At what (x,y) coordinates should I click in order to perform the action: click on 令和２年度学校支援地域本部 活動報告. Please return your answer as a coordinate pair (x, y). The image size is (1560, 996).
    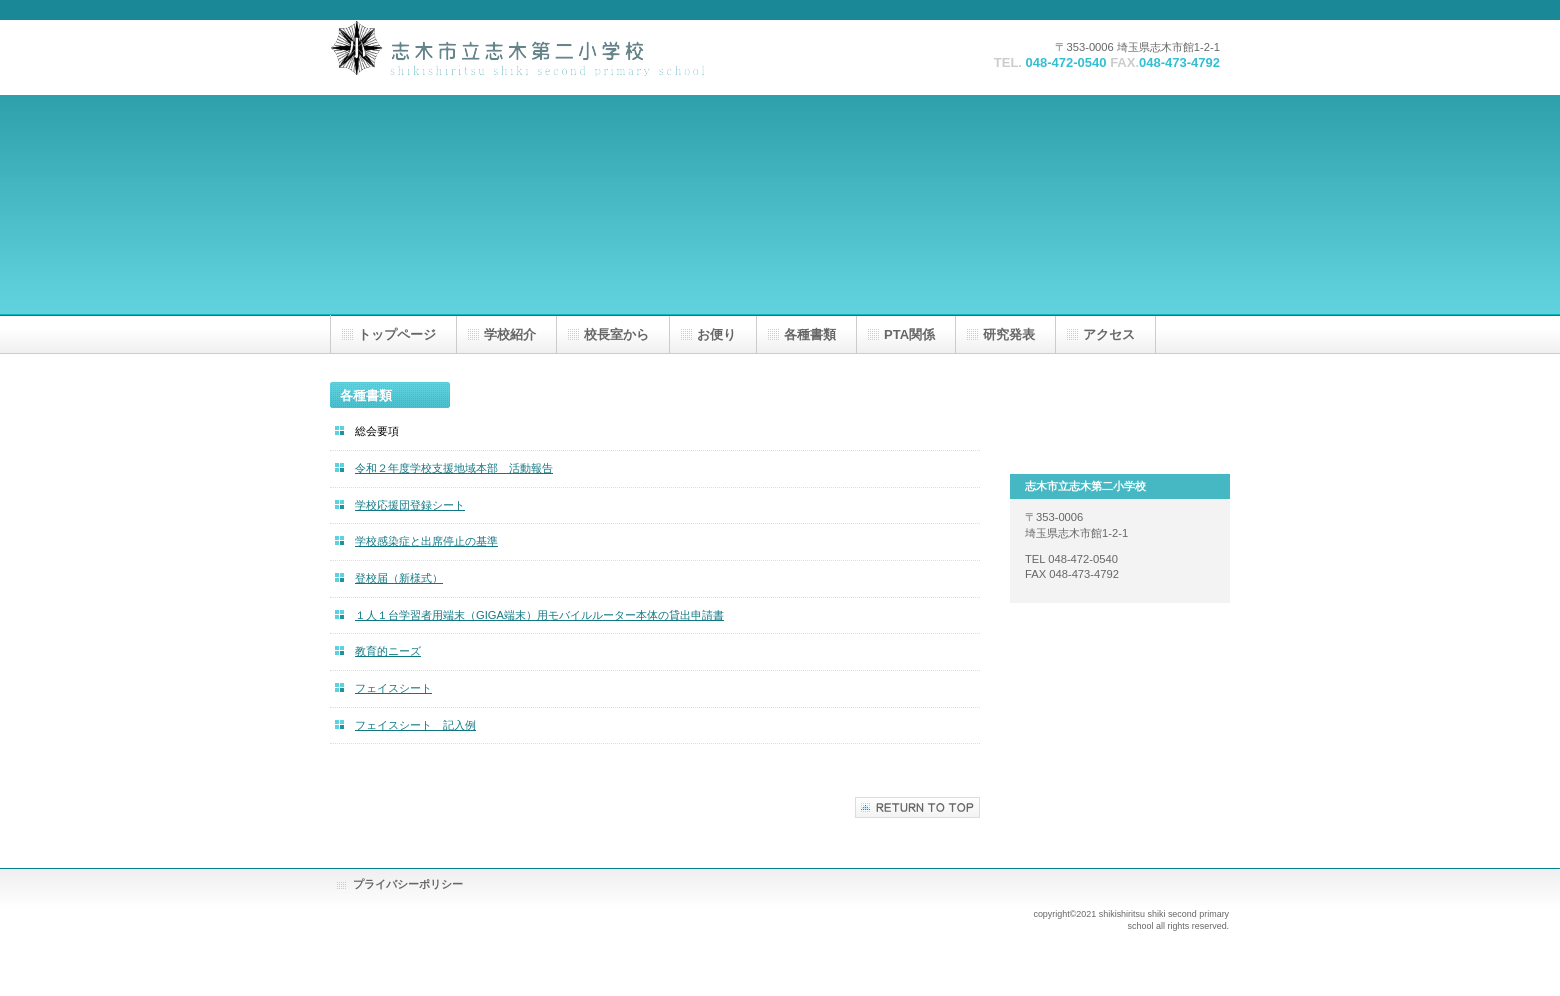
    Looking at the image, I should click on (454, 468).